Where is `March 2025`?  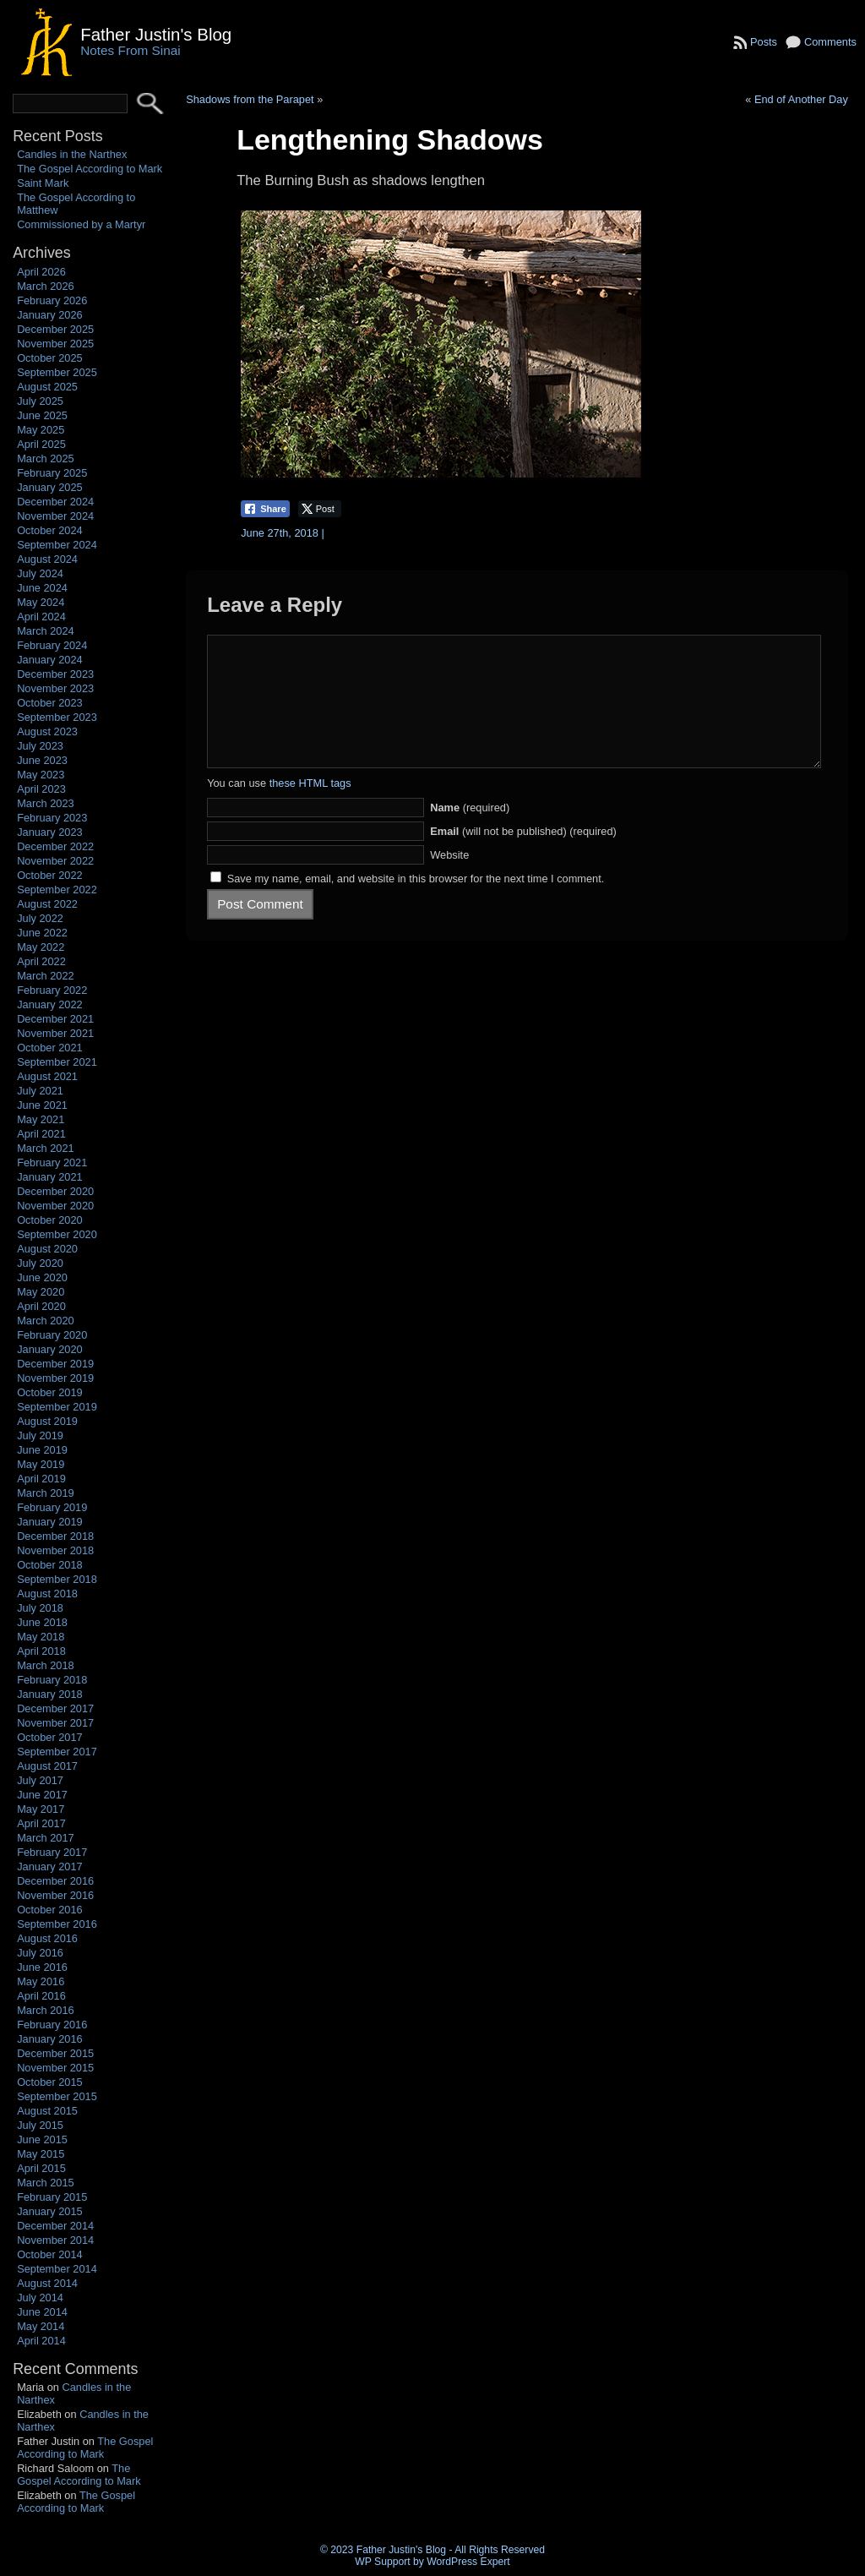 March 2025 is located at coordinates (45, 458).